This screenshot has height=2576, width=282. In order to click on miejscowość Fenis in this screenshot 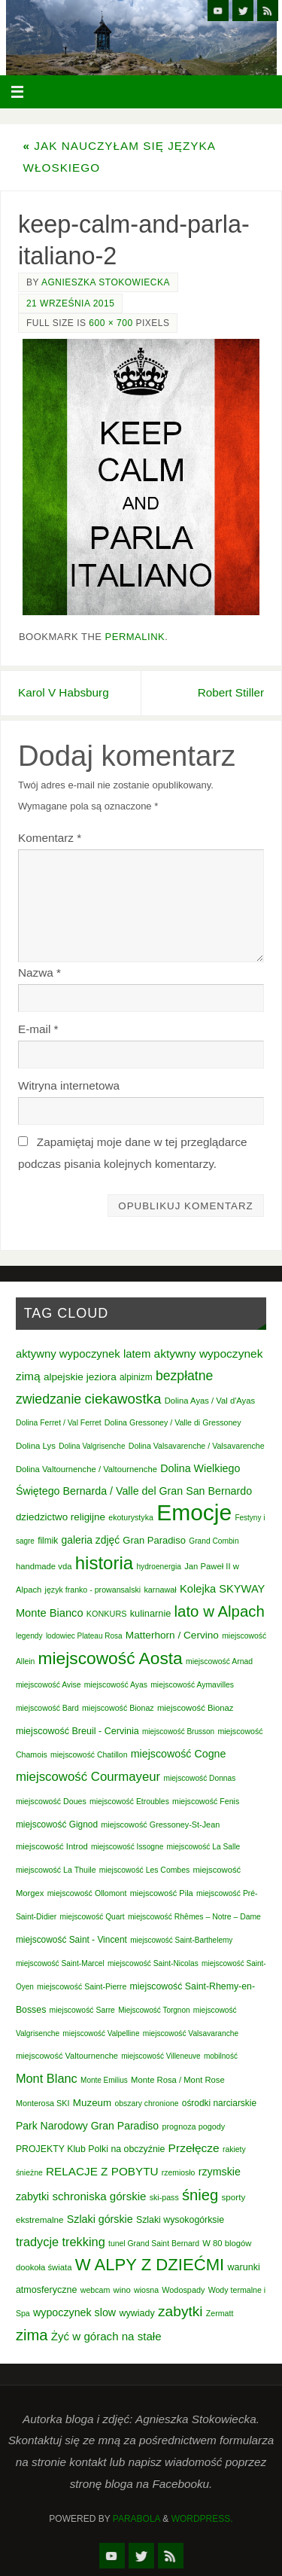, I will do `click(205, 1801)`.